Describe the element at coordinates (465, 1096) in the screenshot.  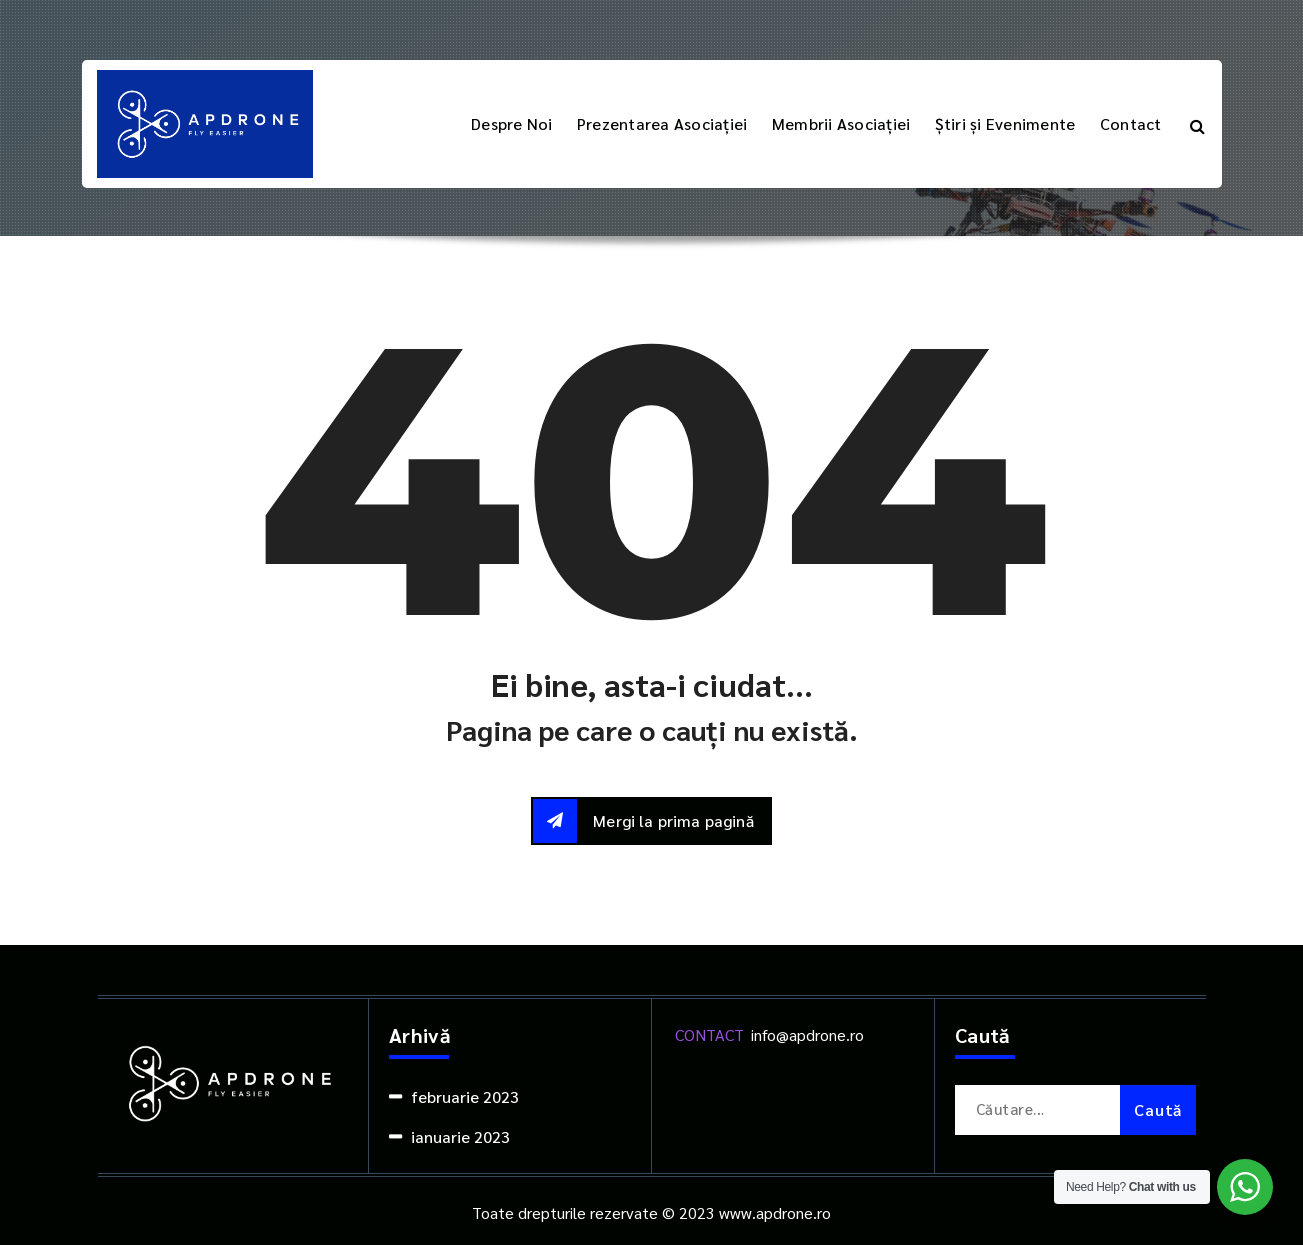
I see `februarie 2023` at that location.